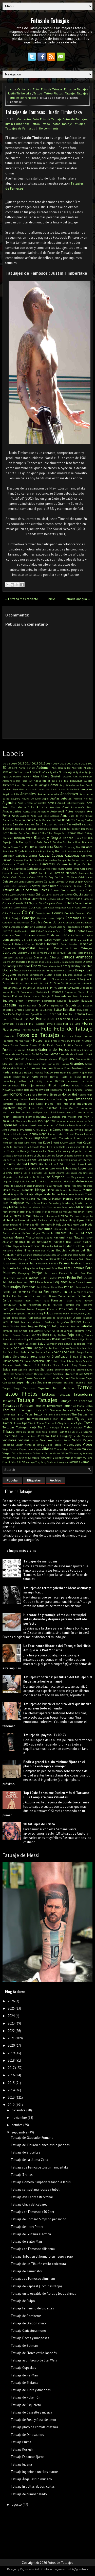 The height and width of the screenshot is (2576, 95). What do you see at coordinates (29, 2160) in the screenshot?
I see `Tatuaje de La Última Cena` at bounding box center [29, 2160].